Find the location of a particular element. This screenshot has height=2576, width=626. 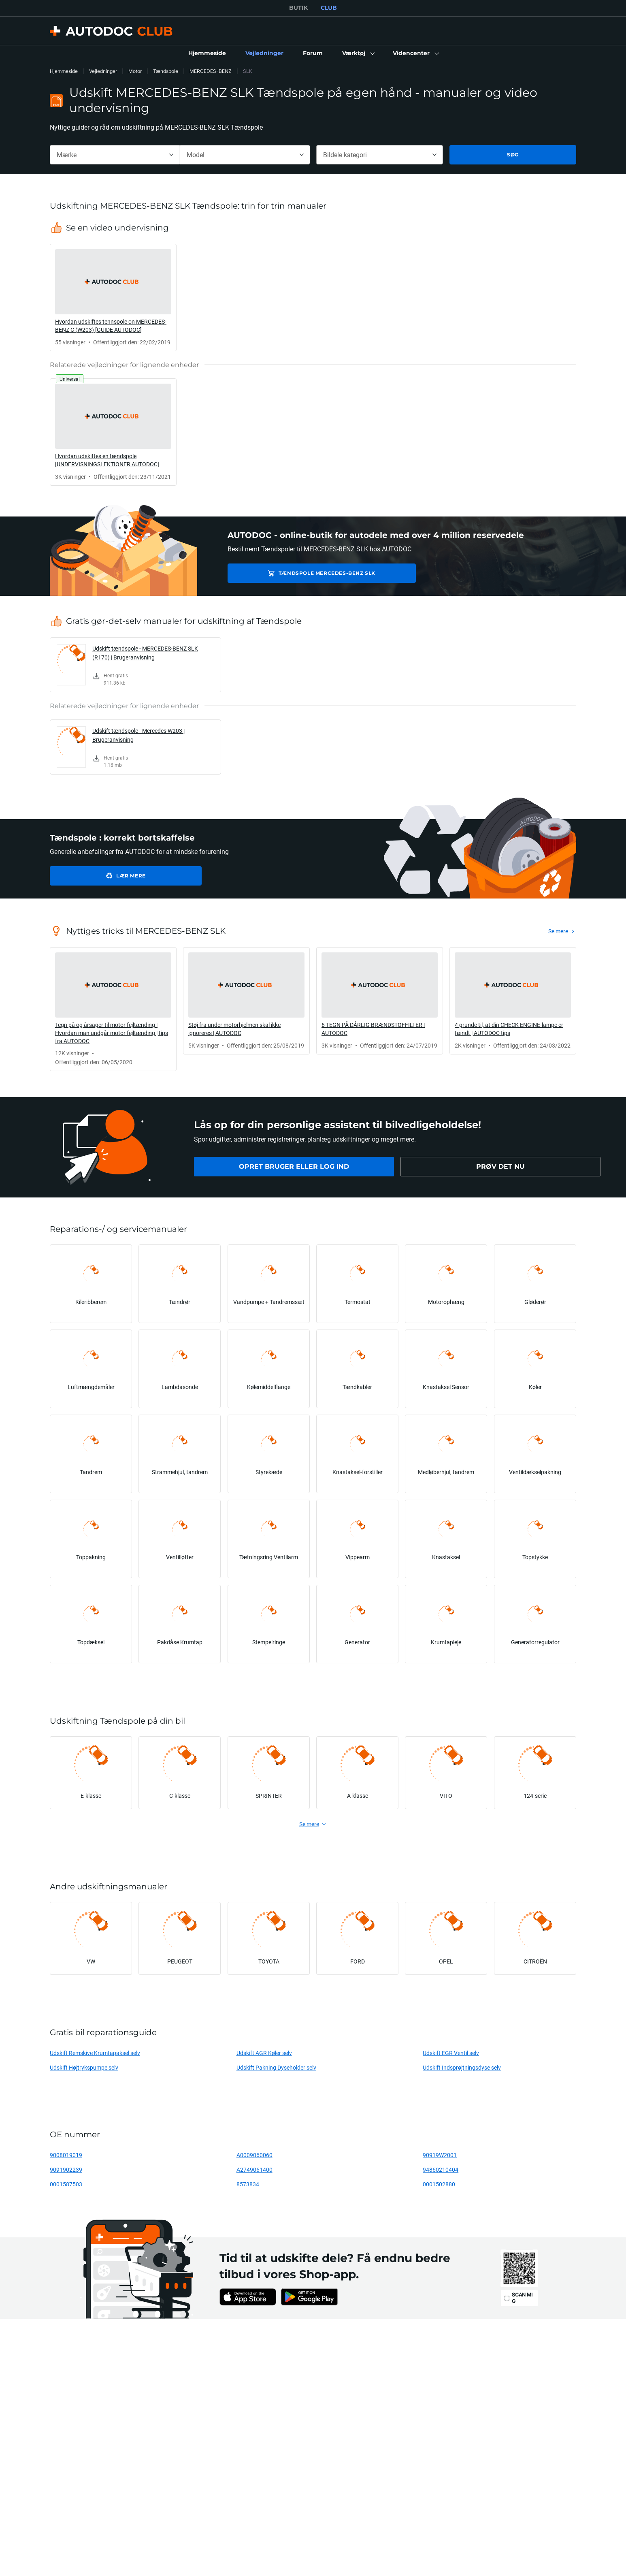

Udskift Remskive Krumtapaksel selv is located at coordinates (95, 2053).